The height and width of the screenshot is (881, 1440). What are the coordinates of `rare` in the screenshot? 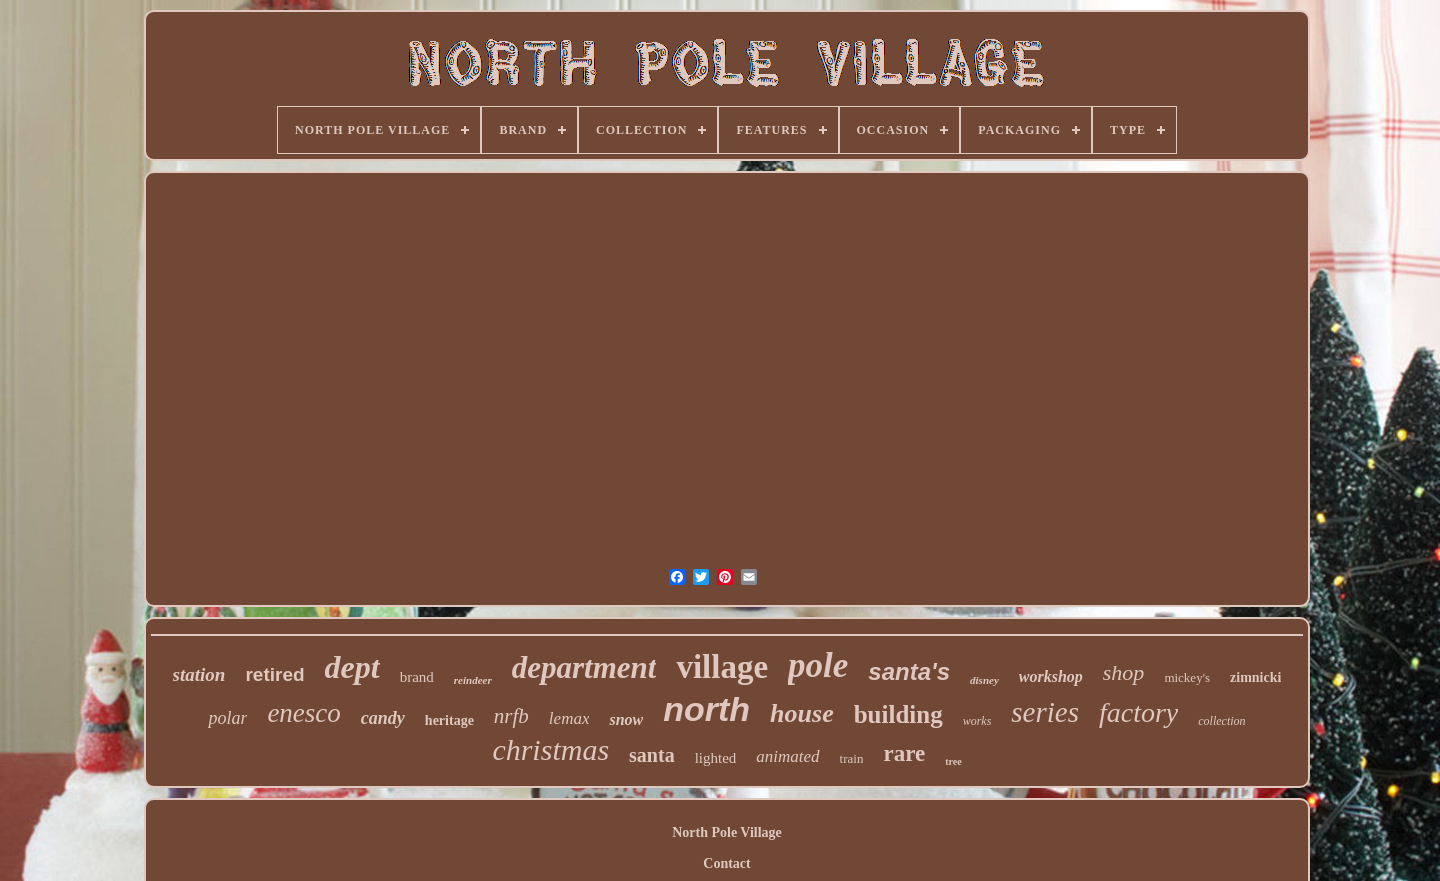 It's located at (904, 753).